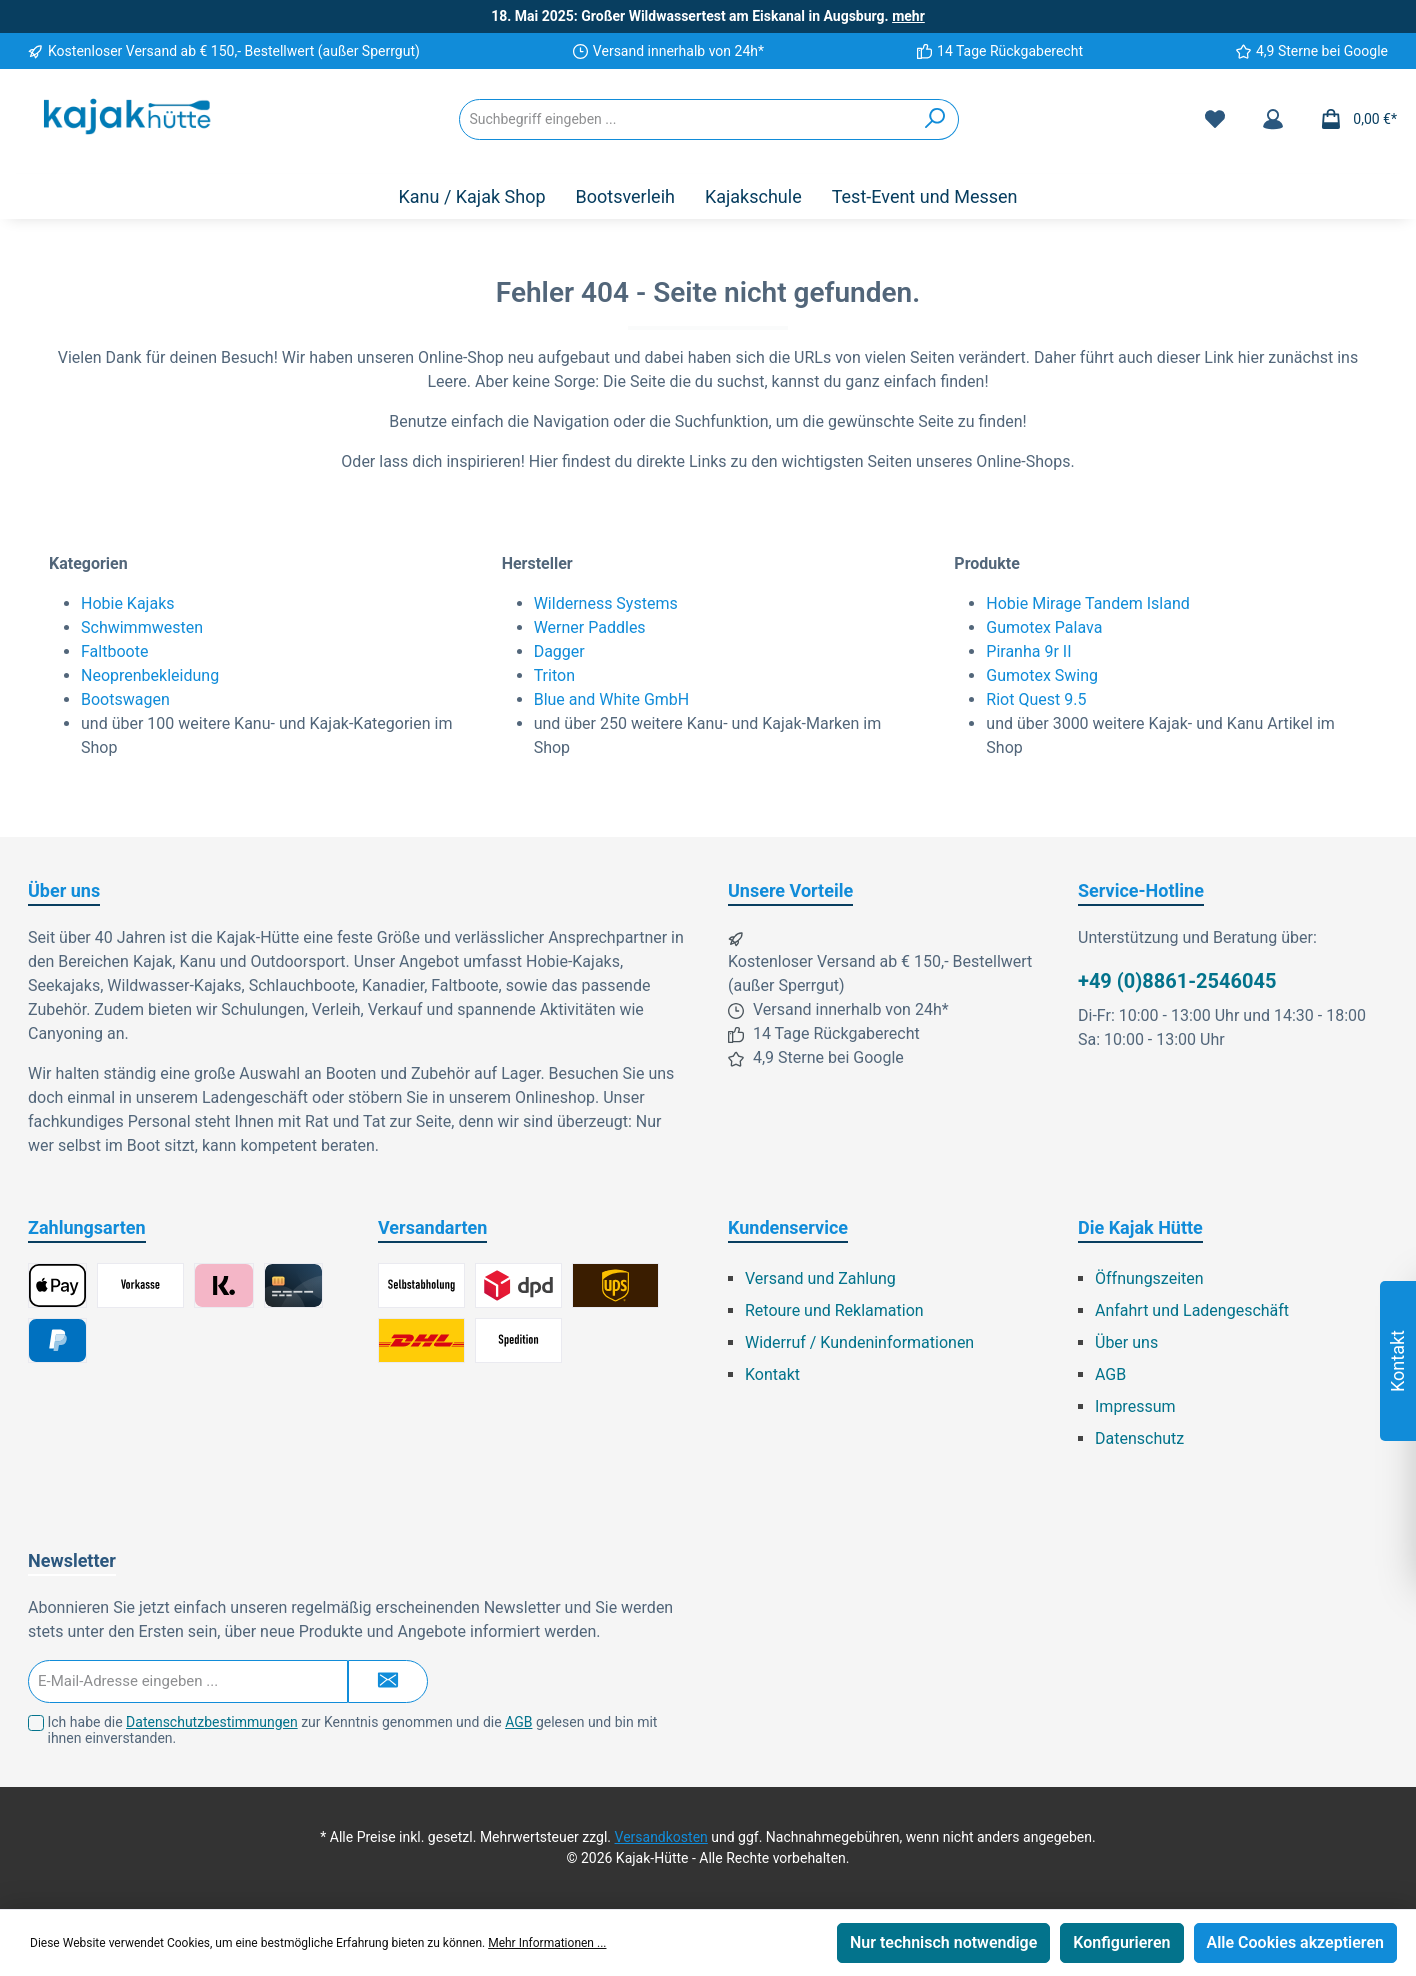 Image resolution: width=1416 pixels, height=1976 pixels. Describe the element at coordinates (142, 627) in the screenshot. I see `Schwimmwesten` at that location.